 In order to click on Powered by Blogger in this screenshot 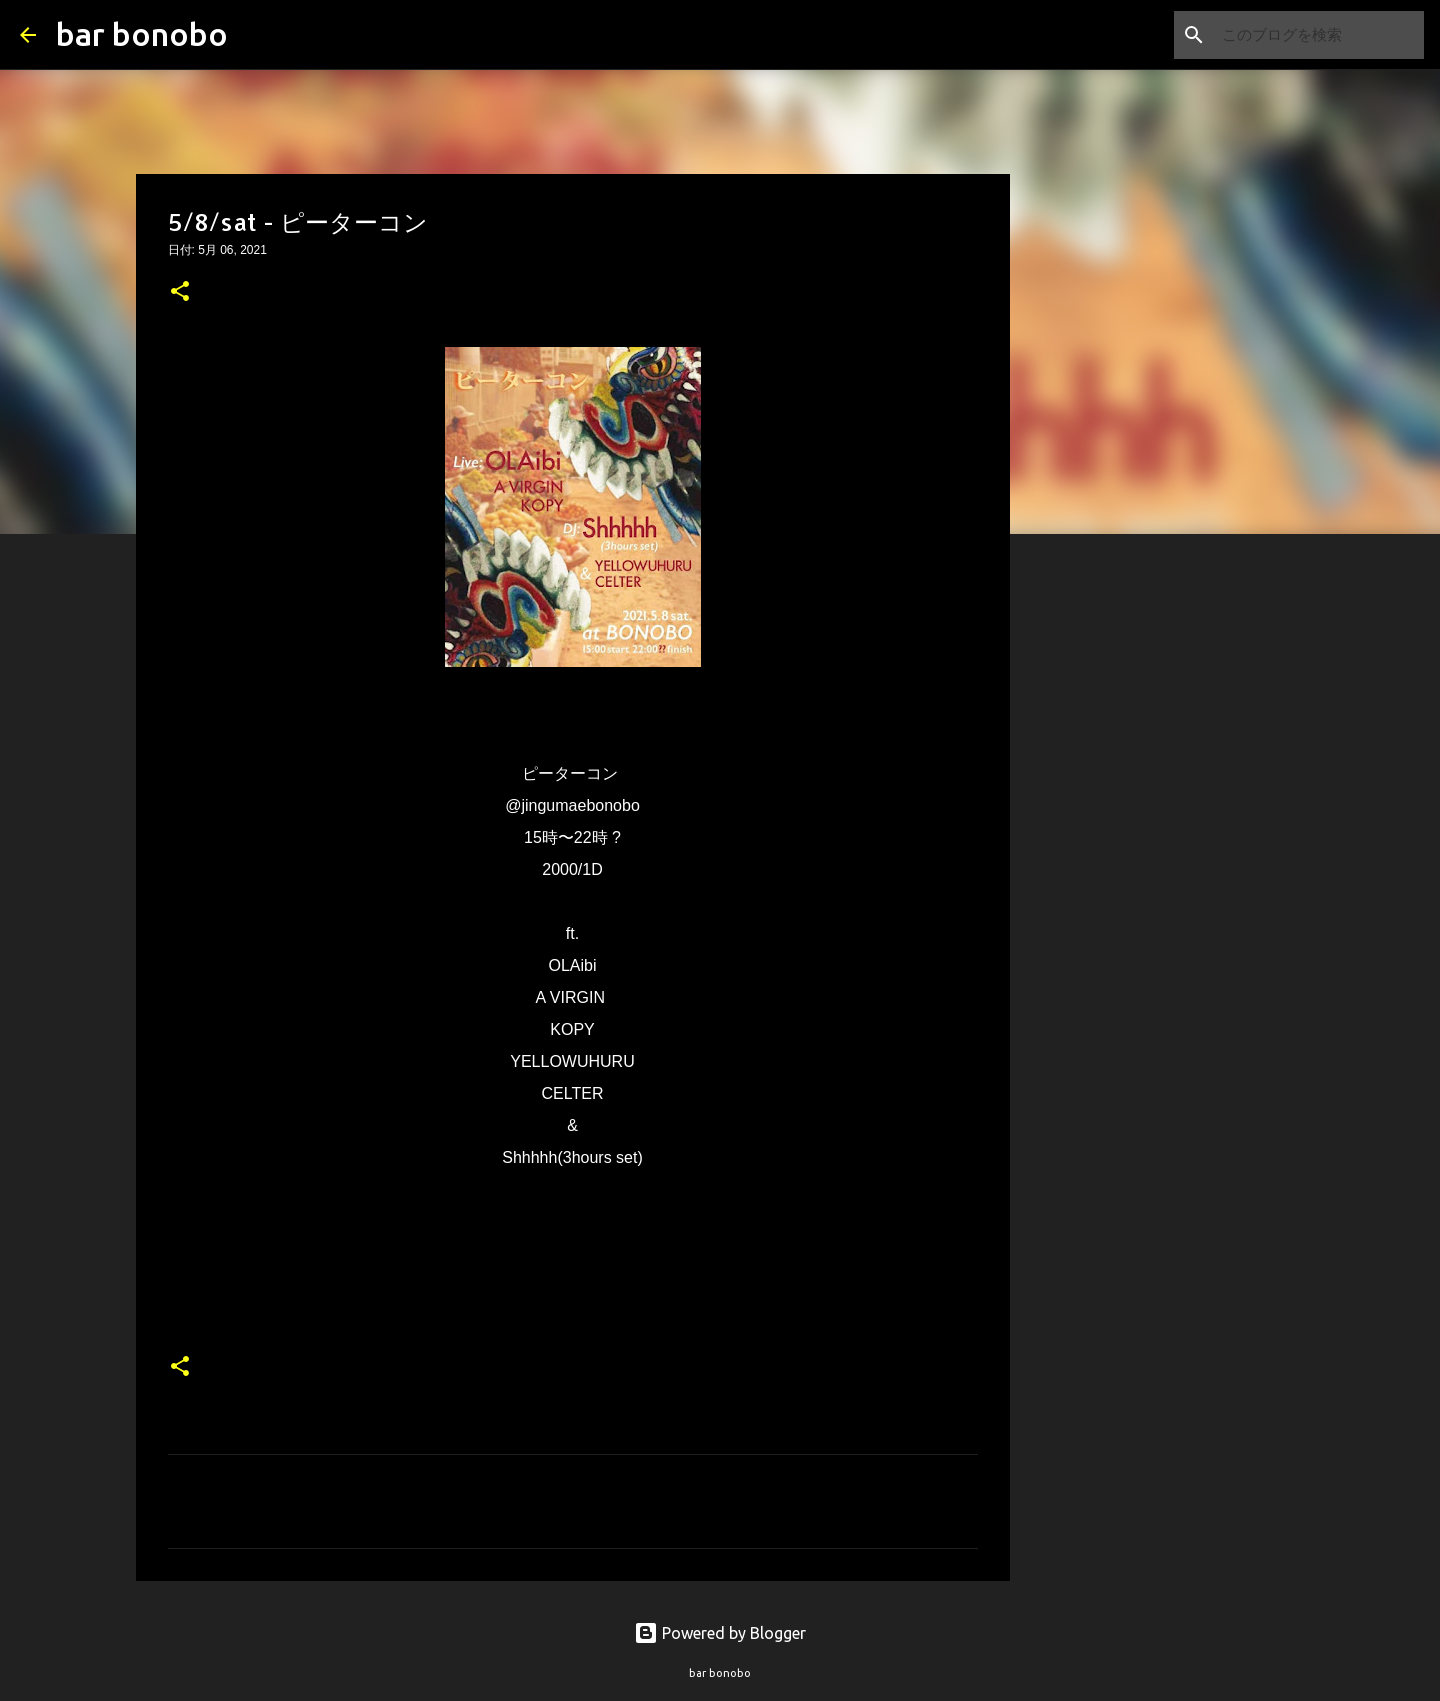, I will do `click(720, 1633)`.